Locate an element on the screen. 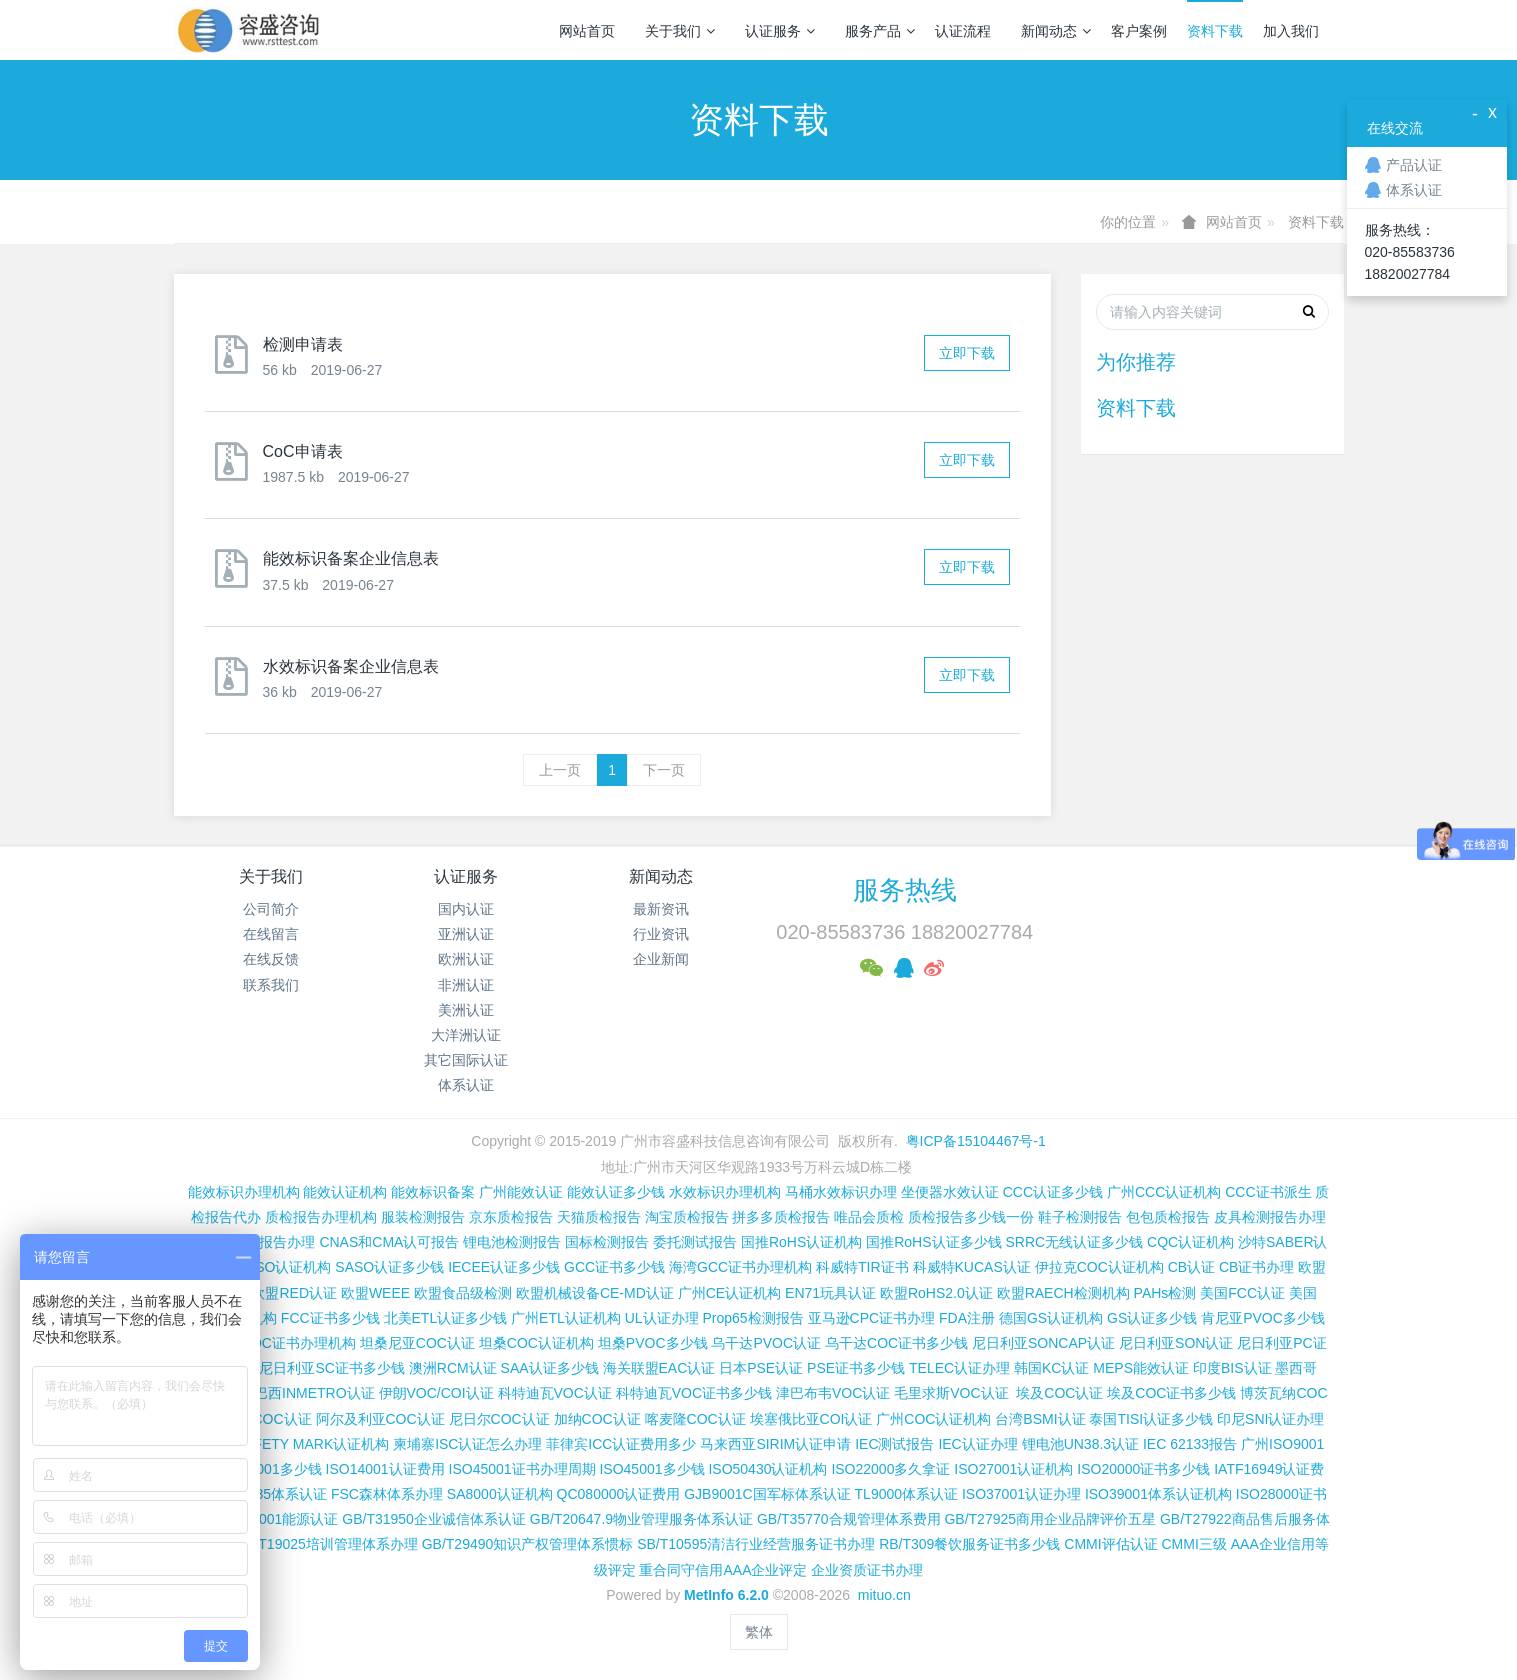 Image resolution: width=1517 pixels, height=1680 pixels. ISO9001多少钱 is located at coordinates (272, 1469).